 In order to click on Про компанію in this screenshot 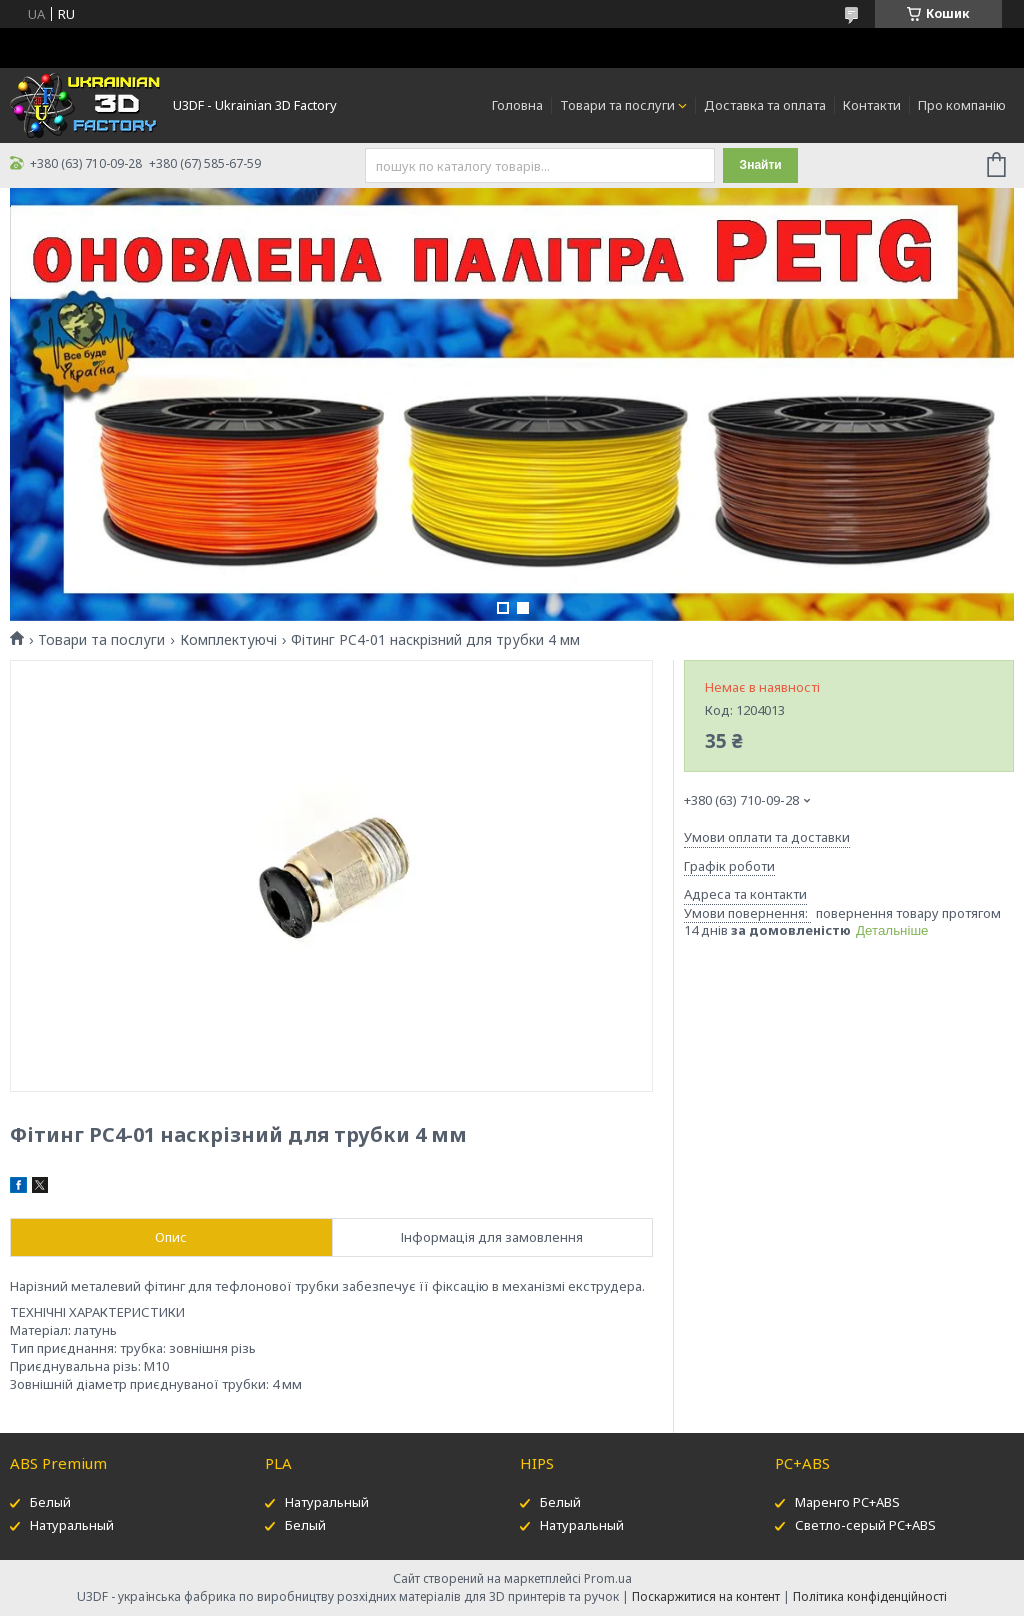, I will do `click(962, 105)`.